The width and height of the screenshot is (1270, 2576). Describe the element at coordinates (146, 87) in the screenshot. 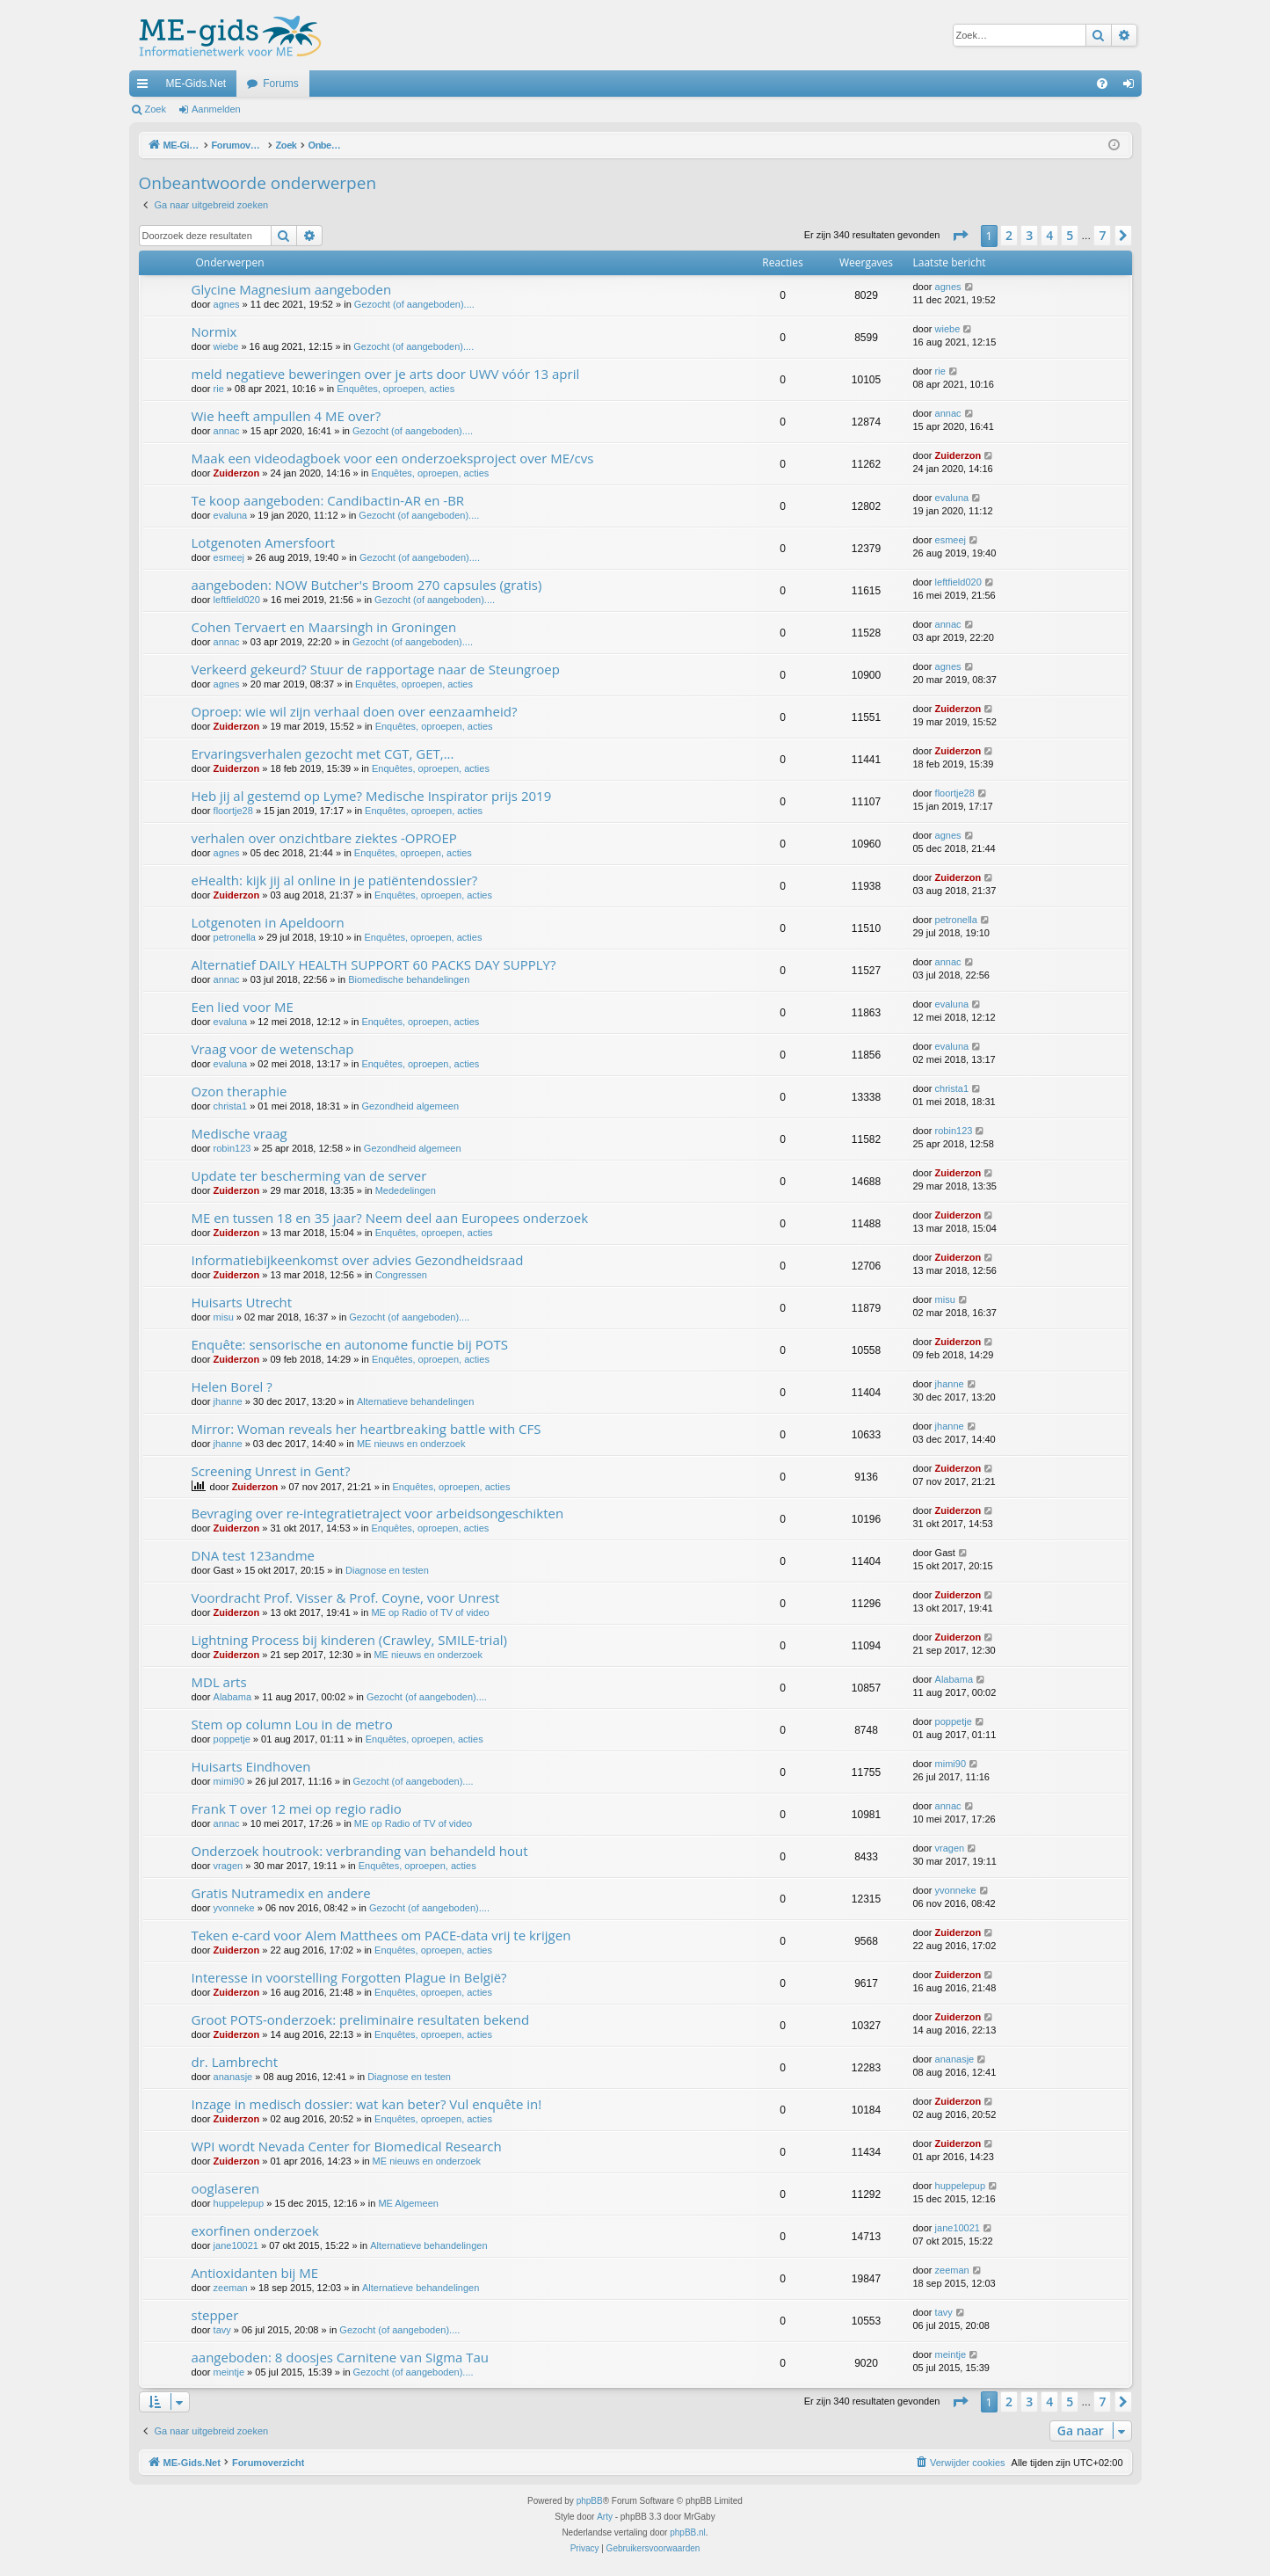

I see `Snelle links` at that location.